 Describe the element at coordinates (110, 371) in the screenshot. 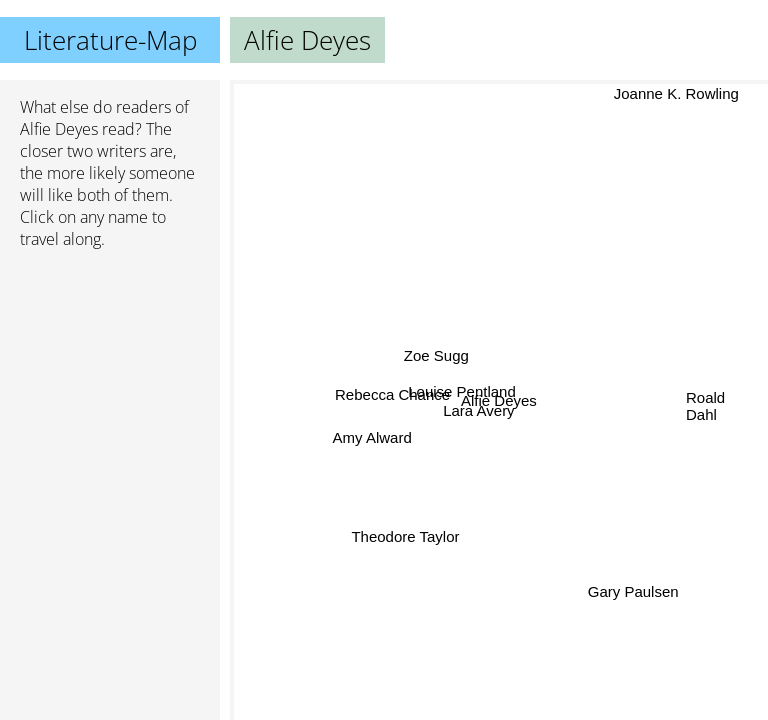

I see `[Advertisement]` at that location.